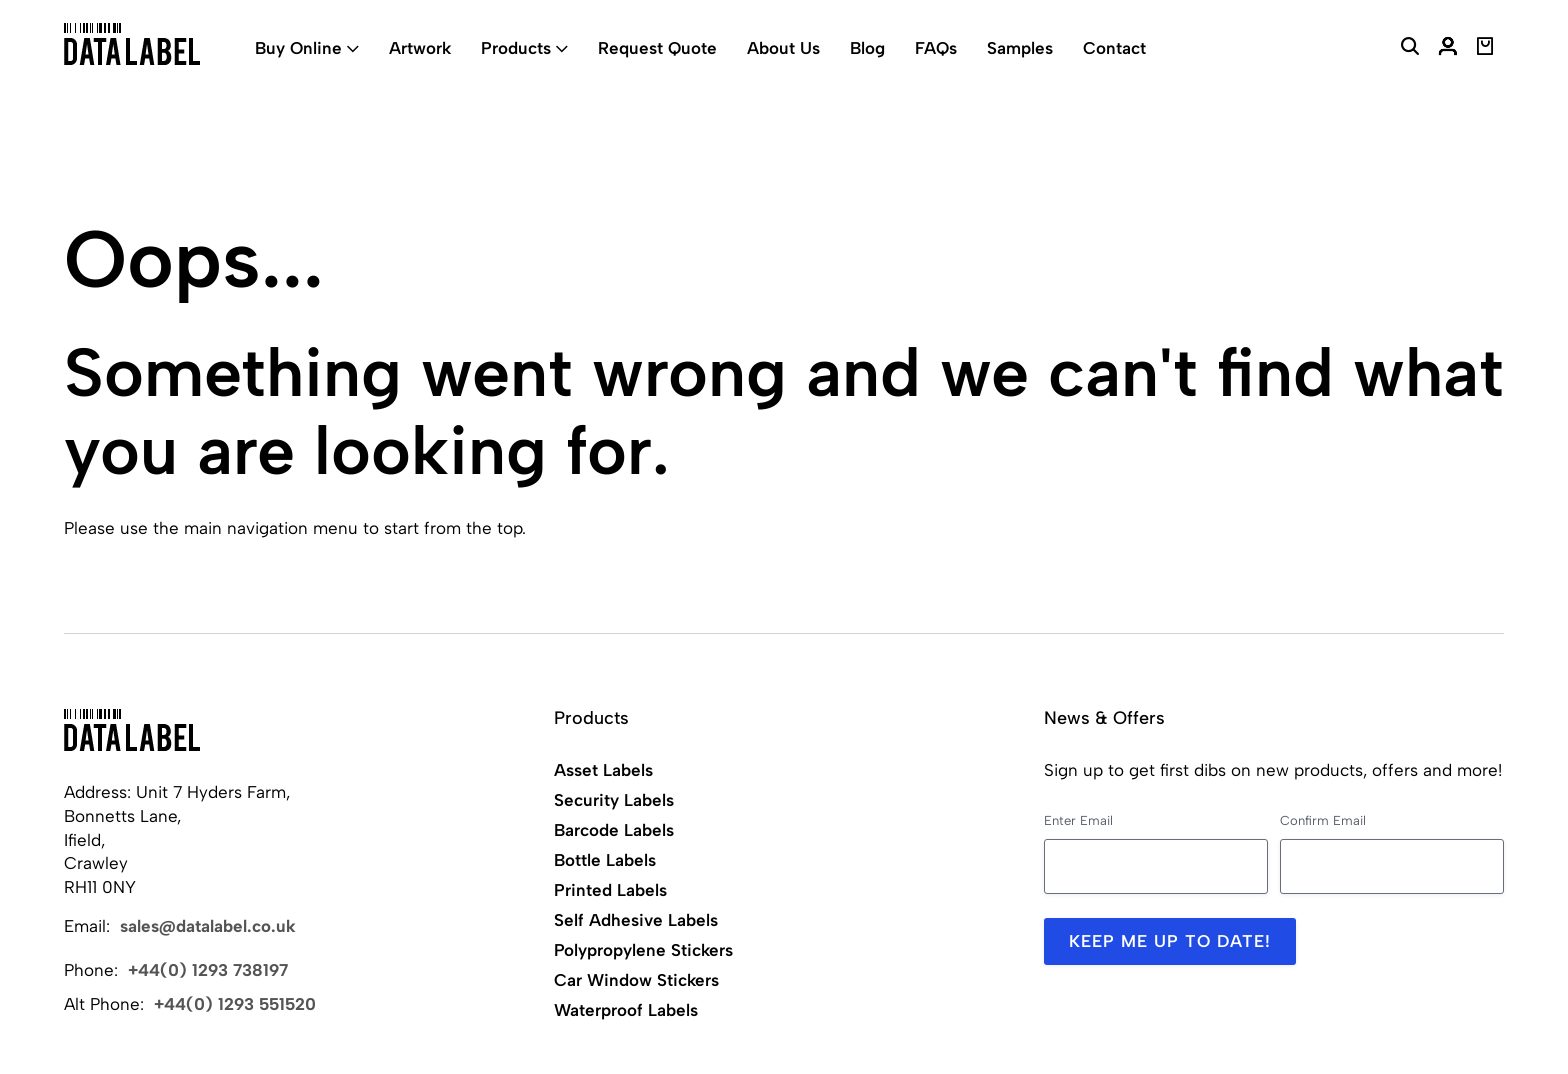 Image resolution: width=1568 pixels, height=1074 pixels. What do you see at coordinates (1114, 48) in the screenshot?
I see `Contact` at bounding box center [1114, 48].